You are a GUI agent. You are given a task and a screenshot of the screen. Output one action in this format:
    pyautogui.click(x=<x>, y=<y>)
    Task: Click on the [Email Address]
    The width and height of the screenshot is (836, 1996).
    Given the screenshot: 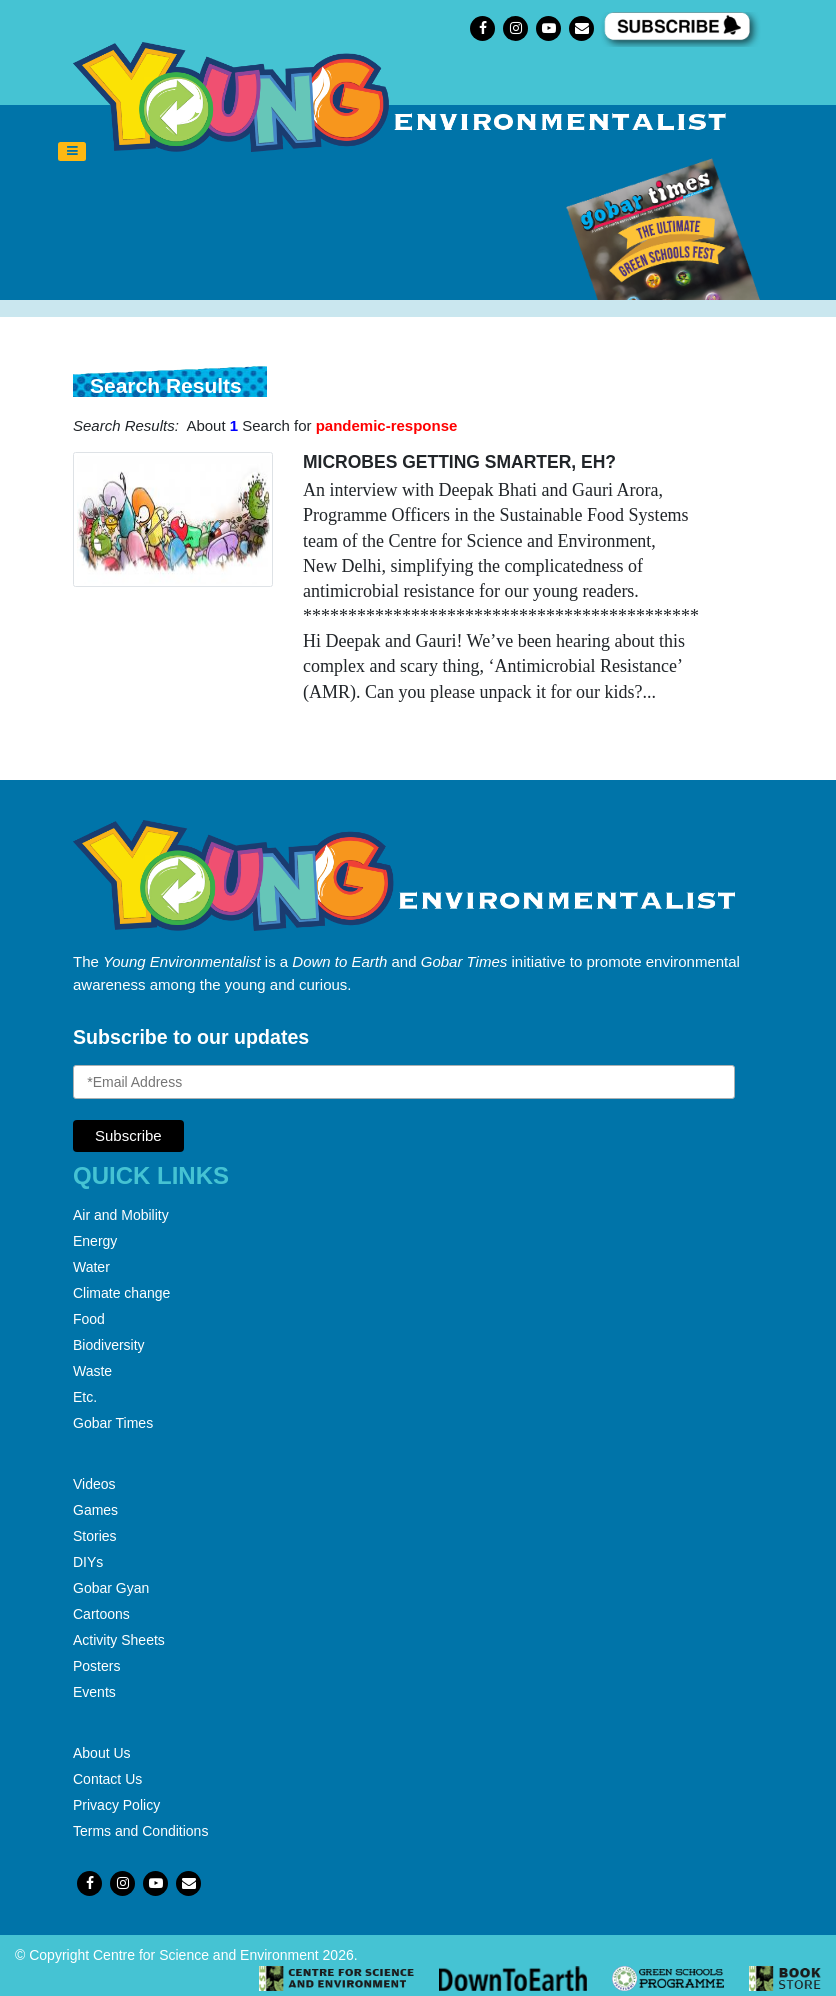 What is the action you would take?
    pyautogui.click(x=404, y=1082)
    